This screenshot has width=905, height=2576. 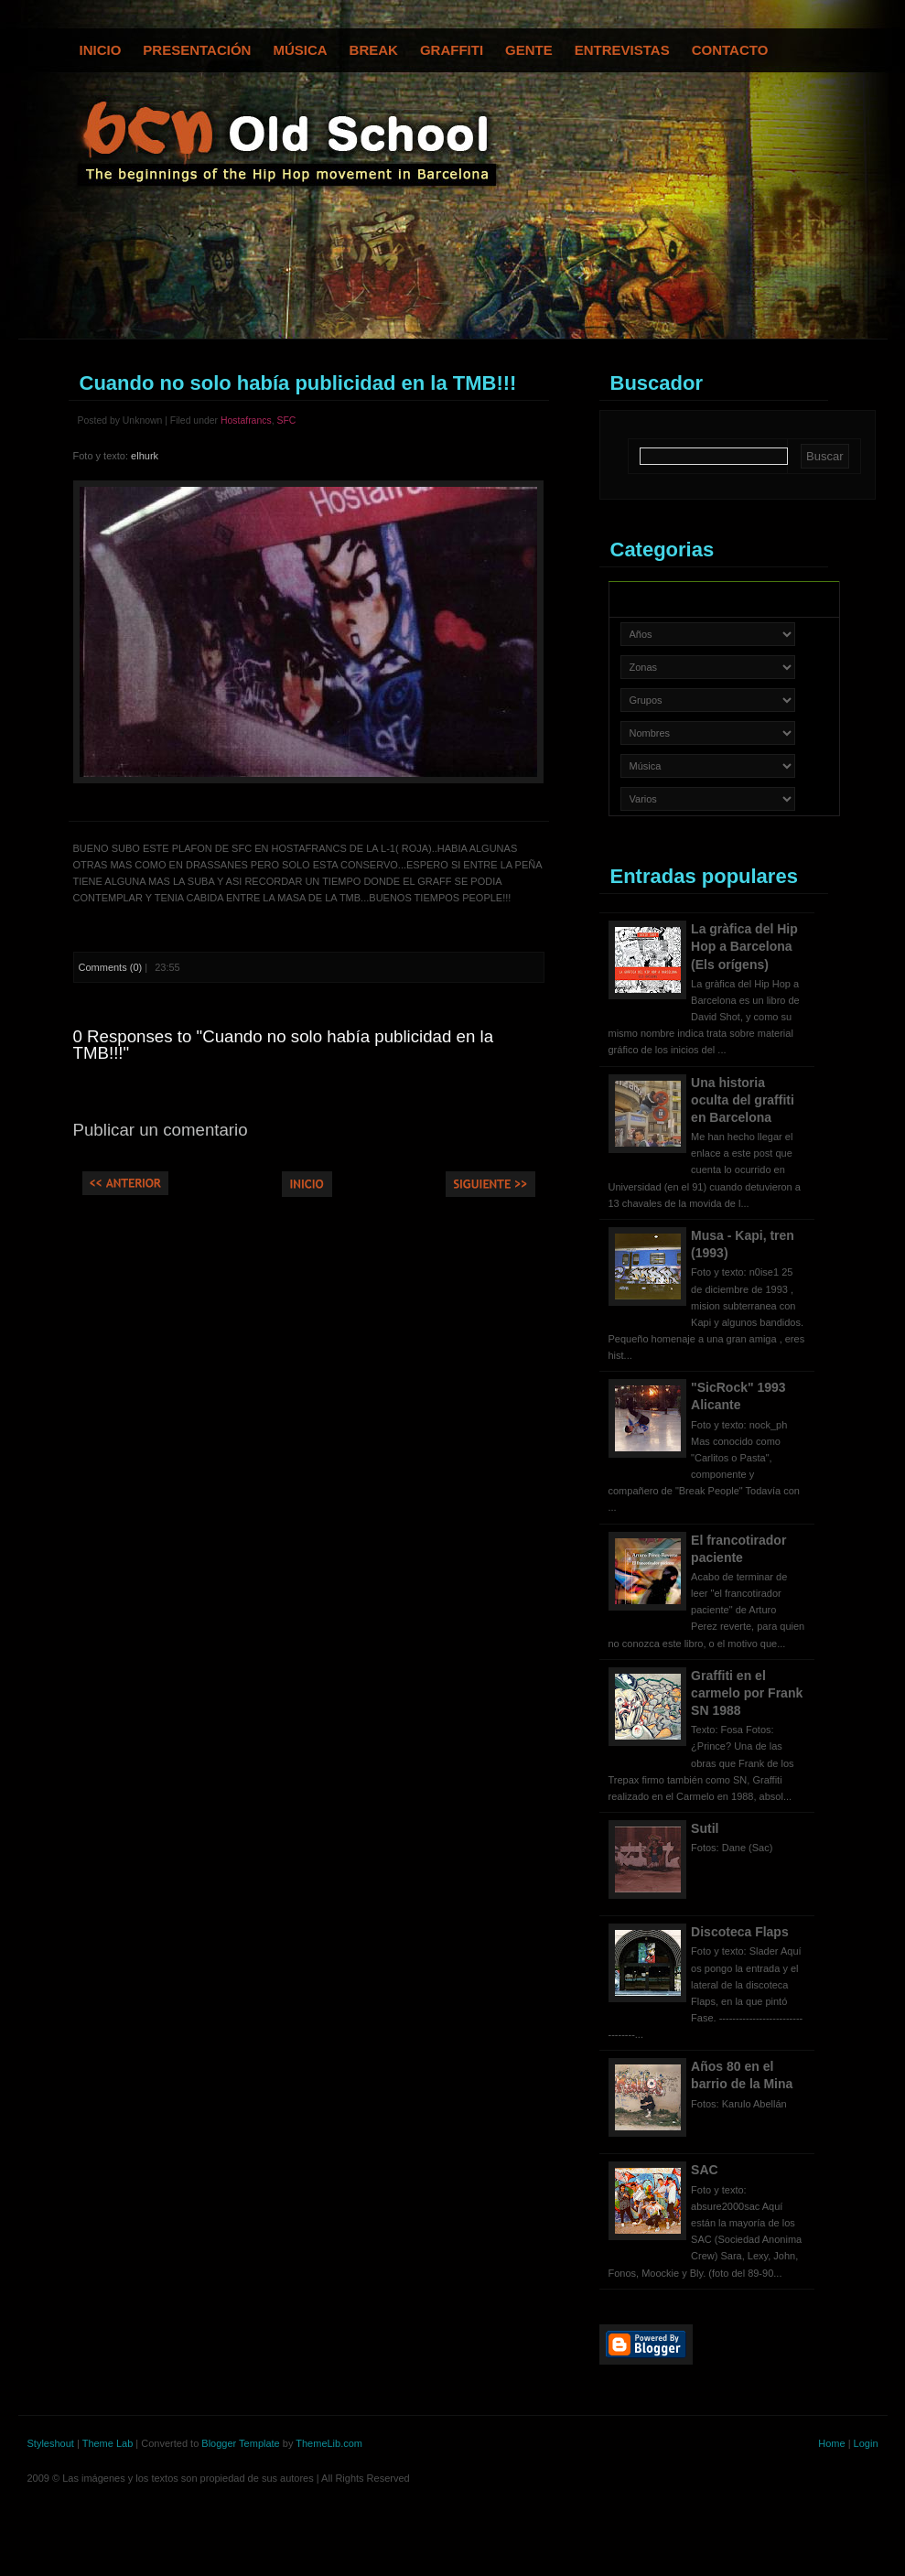 I want to click on SFC, so click(x=286, y=420).